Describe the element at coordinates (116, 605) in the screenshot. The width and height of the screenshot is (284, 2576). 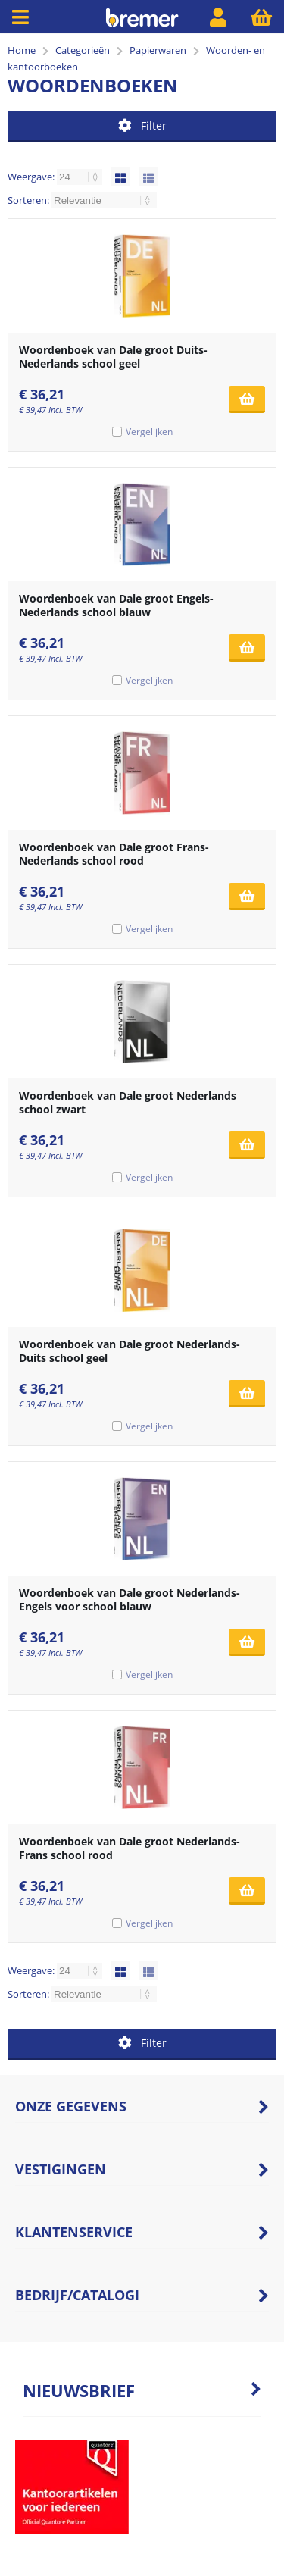
I see `Woordenboek van Dale groot Engels-Nederlands school blauw` at that location.